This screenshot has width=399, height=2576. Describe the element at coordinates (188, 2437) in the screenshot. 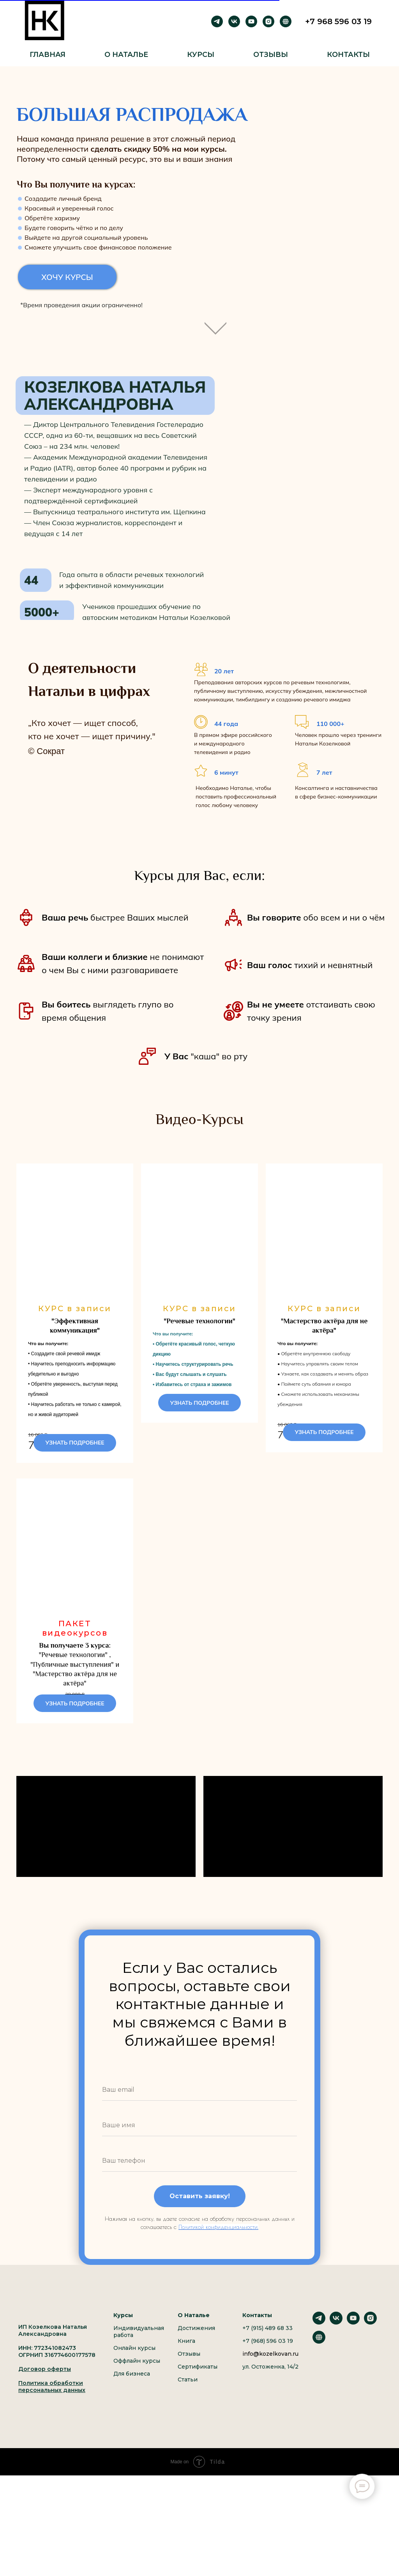

I see `Статьи` at that location.